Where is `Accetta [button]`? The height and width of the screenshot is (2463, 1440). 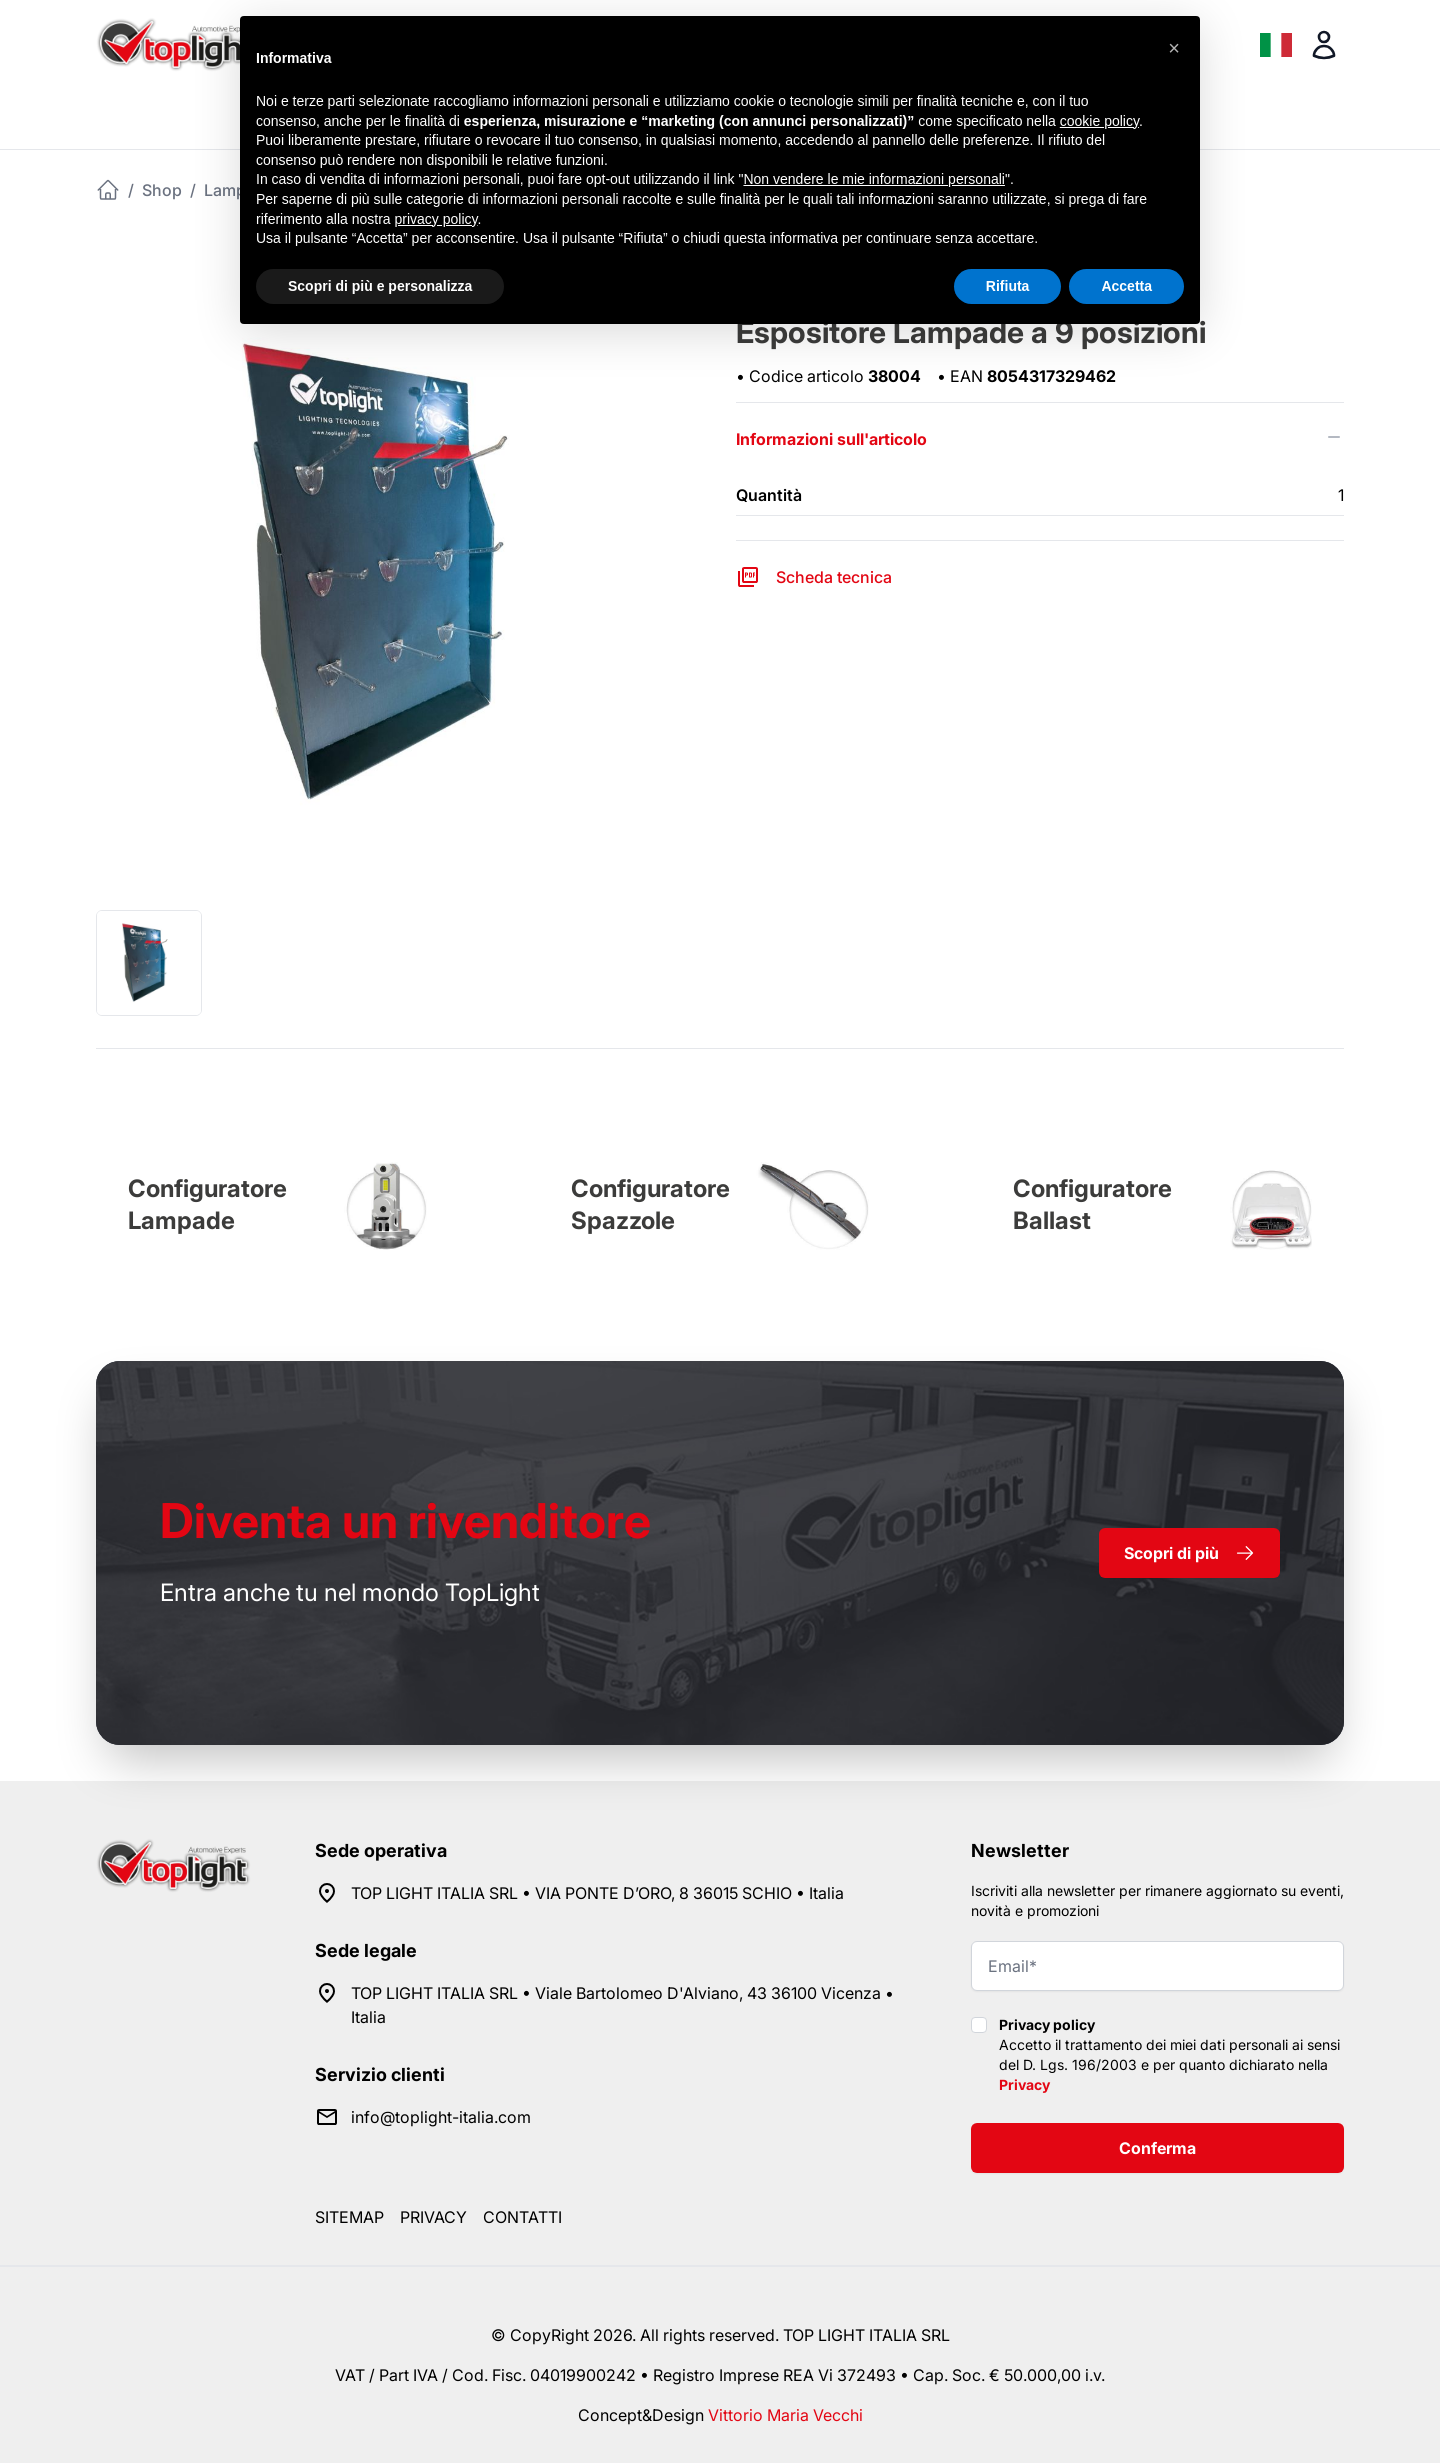 Accetta [button] is located at coordinates (1126, 286).